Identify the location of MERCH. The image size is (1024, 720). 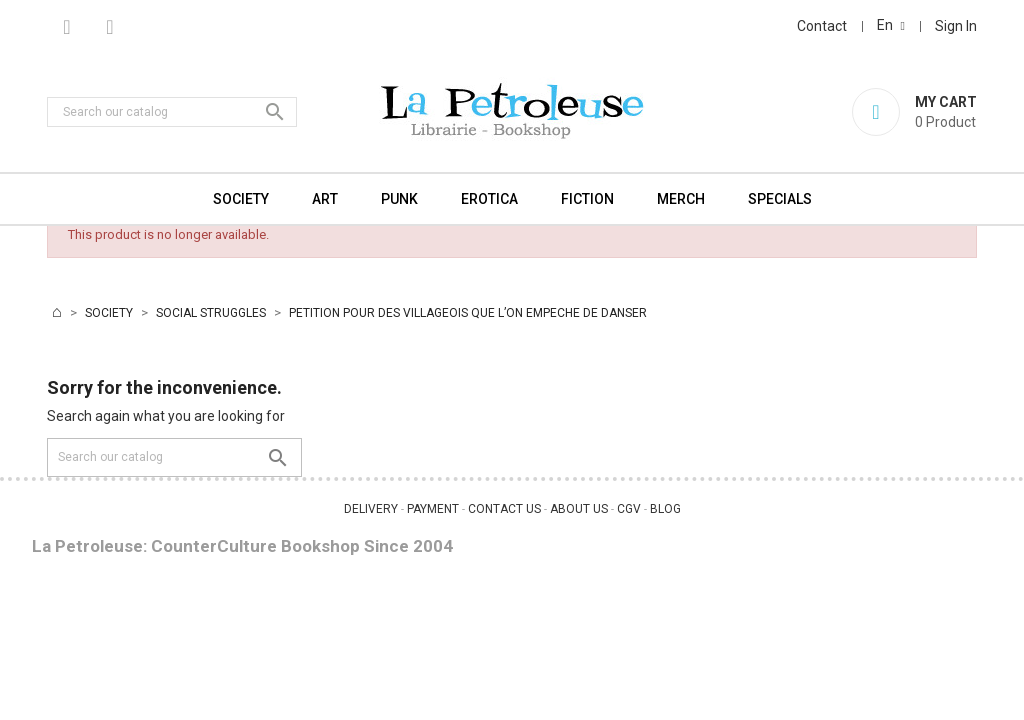
(681, 199).